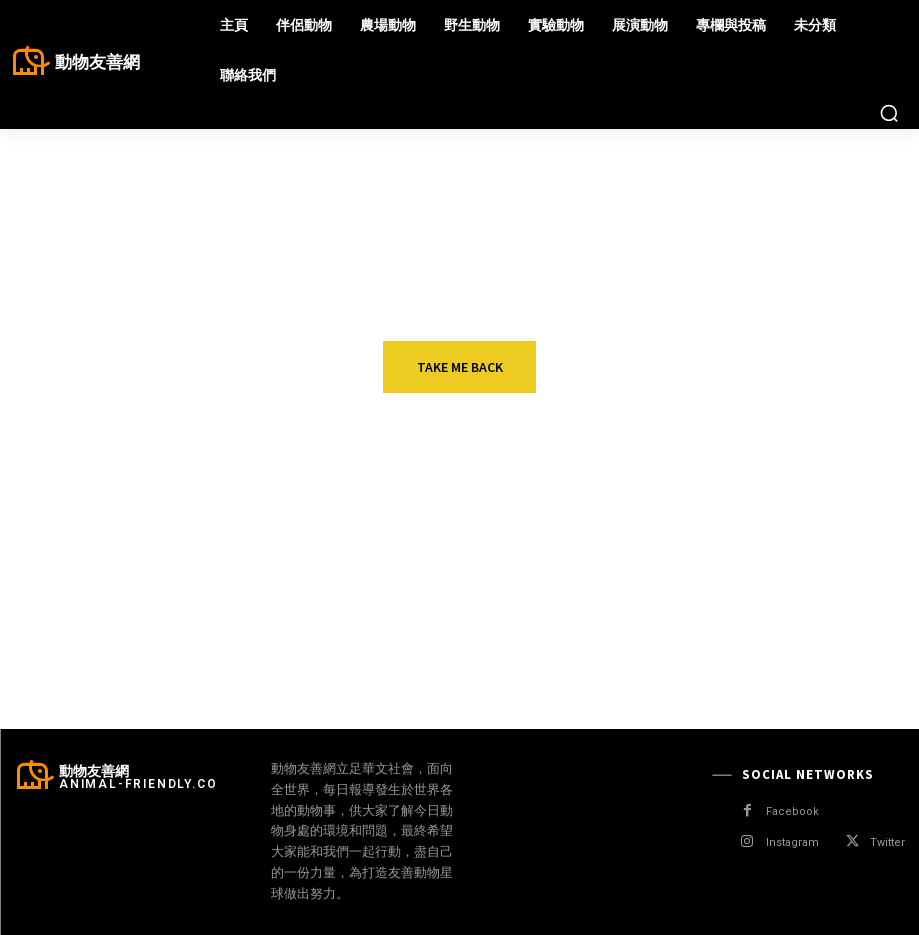 The image size is (919, 935). What do you see at coordinates (506, 542) in the screenshot?
I see `獸醫協會政策建議奏效 英國發布屠宰動物福利條例草案 唯無立法承諾` at bounding box center [506, 542].